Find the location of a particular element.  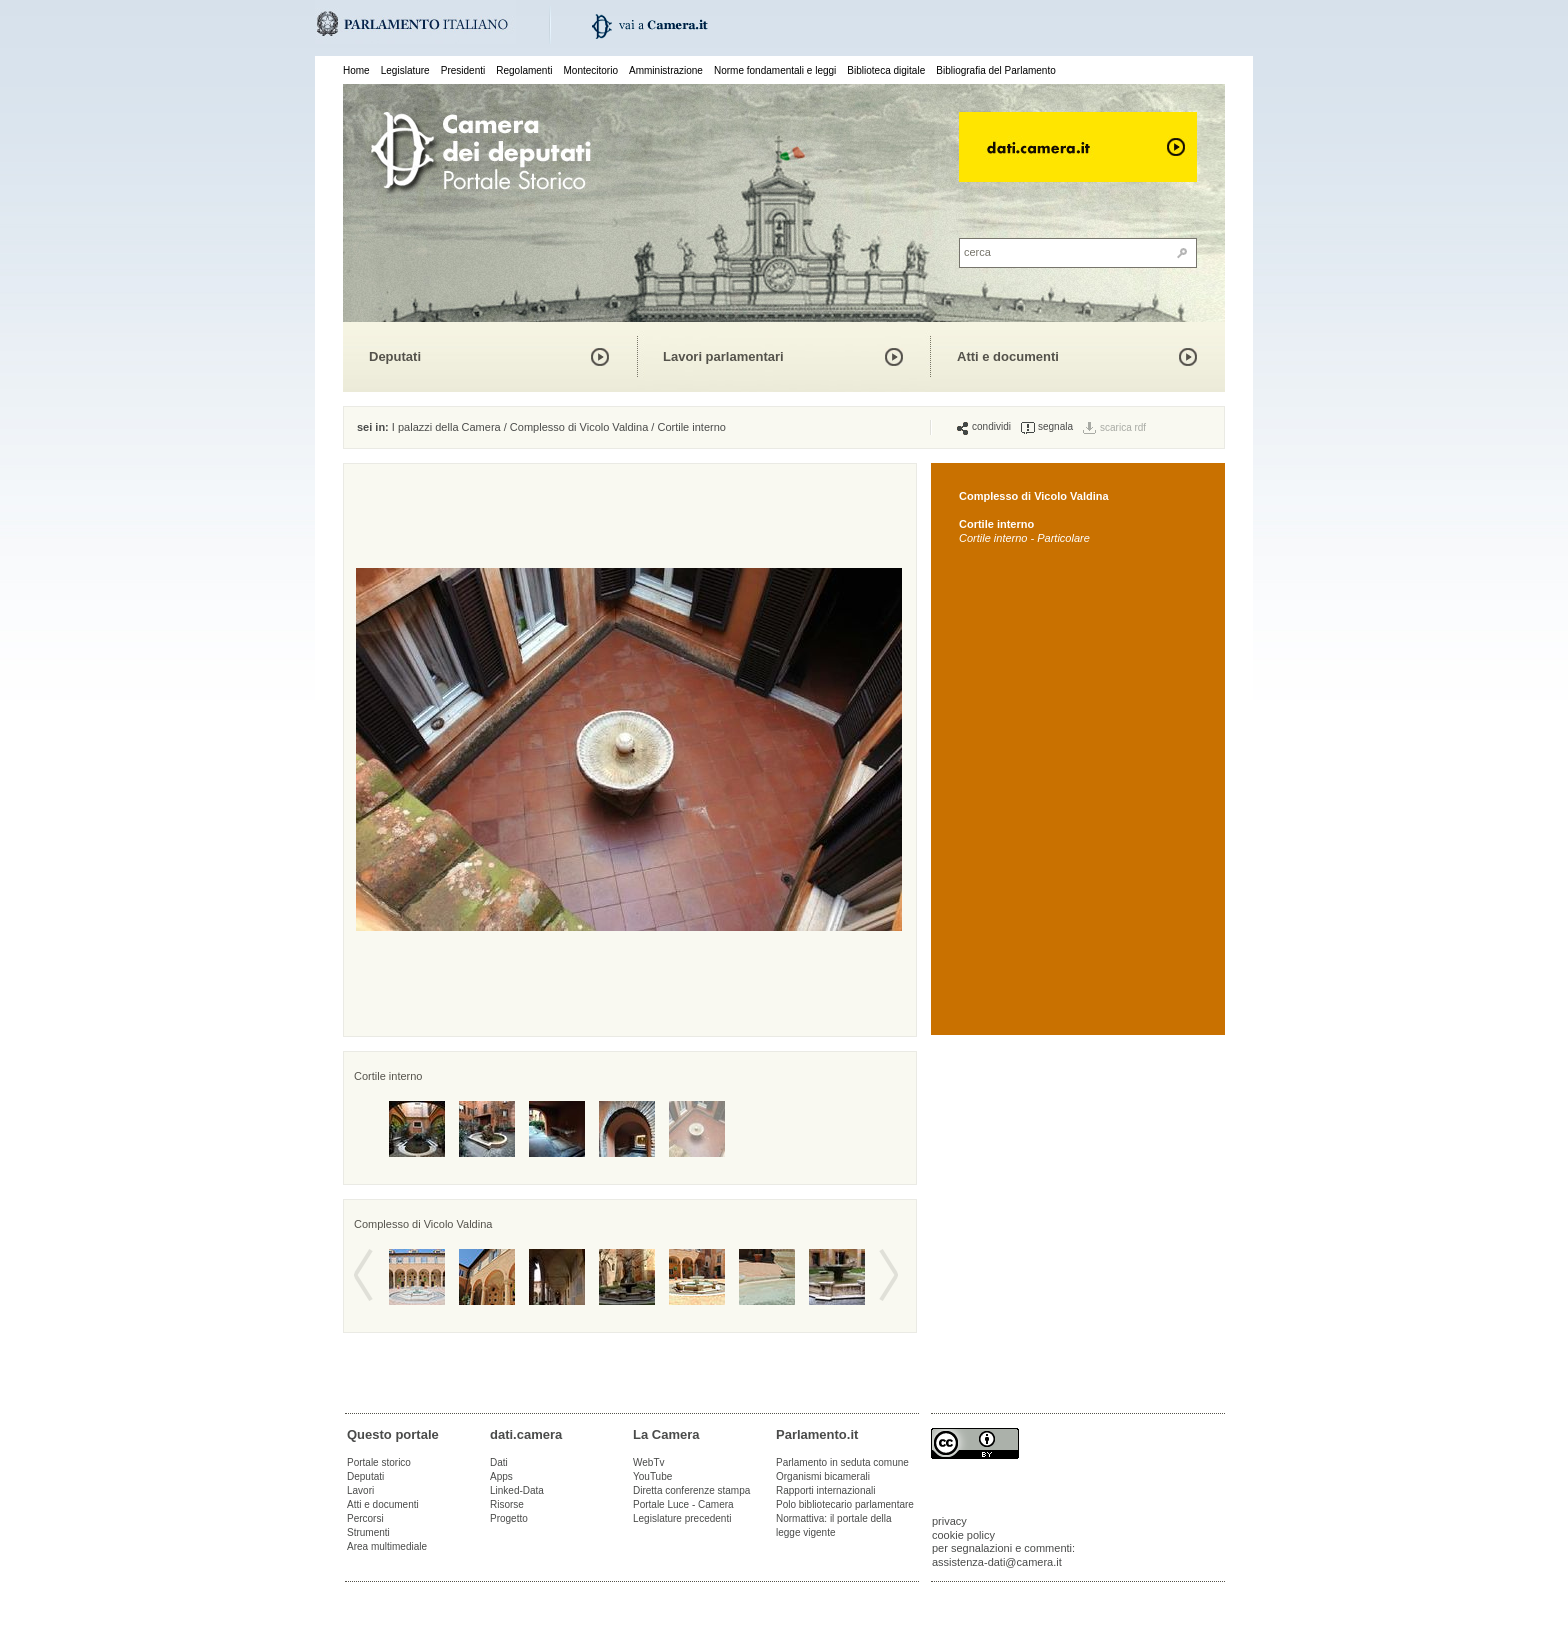

Bibliografia del Parlamento is located at coordinates (996, 70).